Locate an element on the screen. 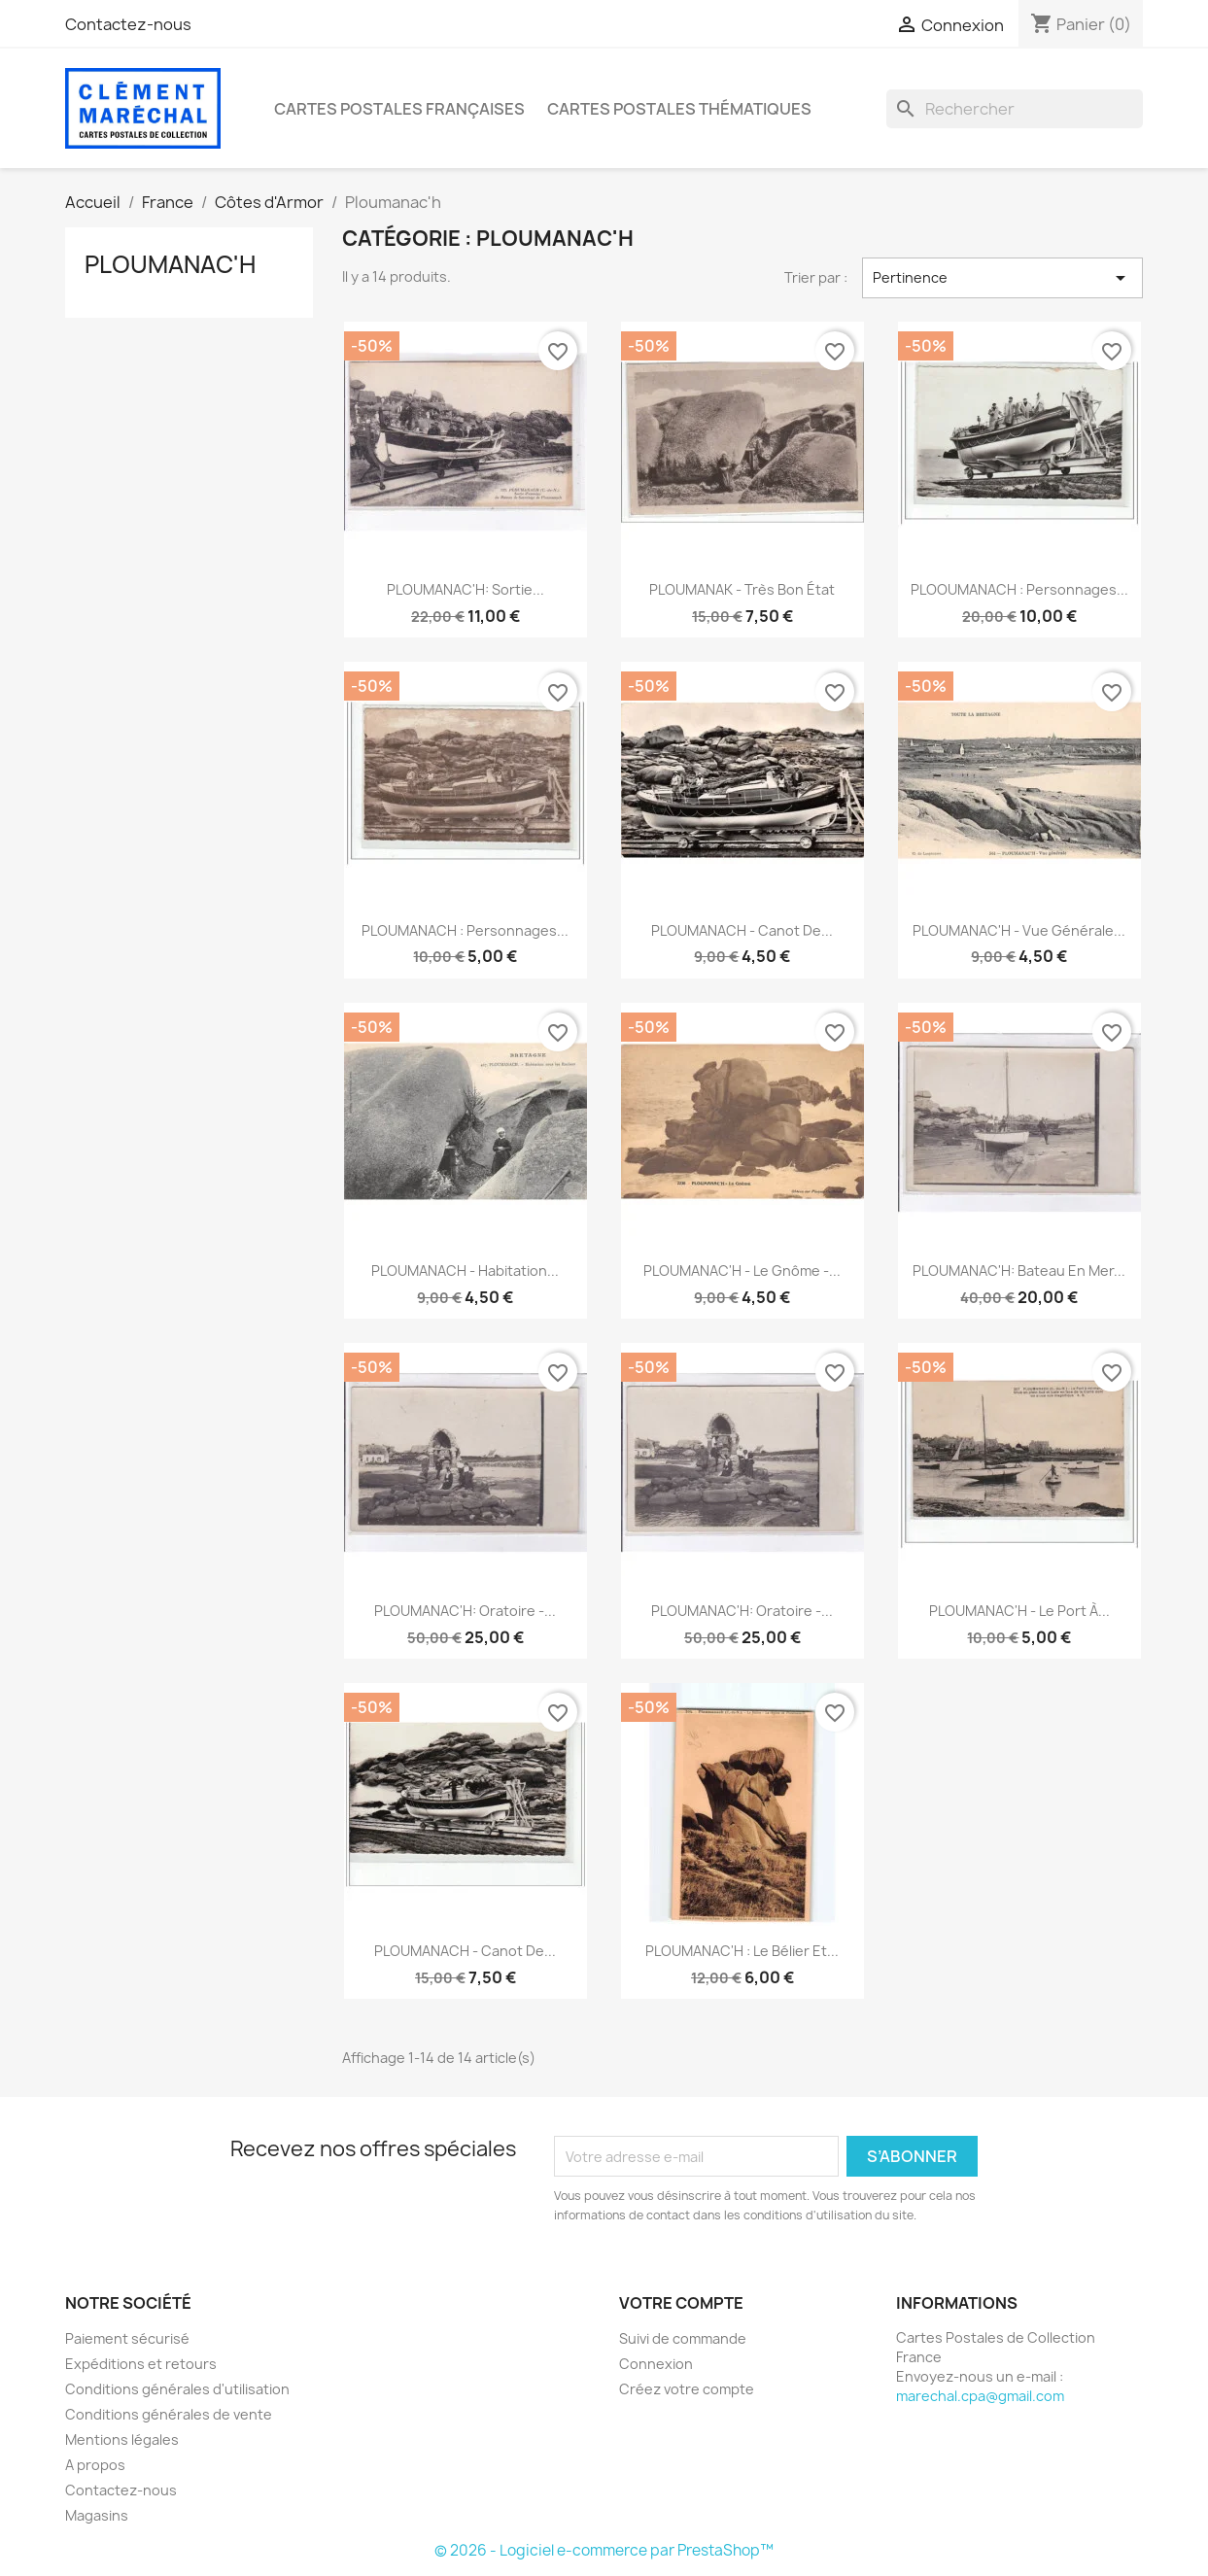 The width and height of the screenshot is (1208, 2576). Suivi de commande is located at coordinates (682, 2338).